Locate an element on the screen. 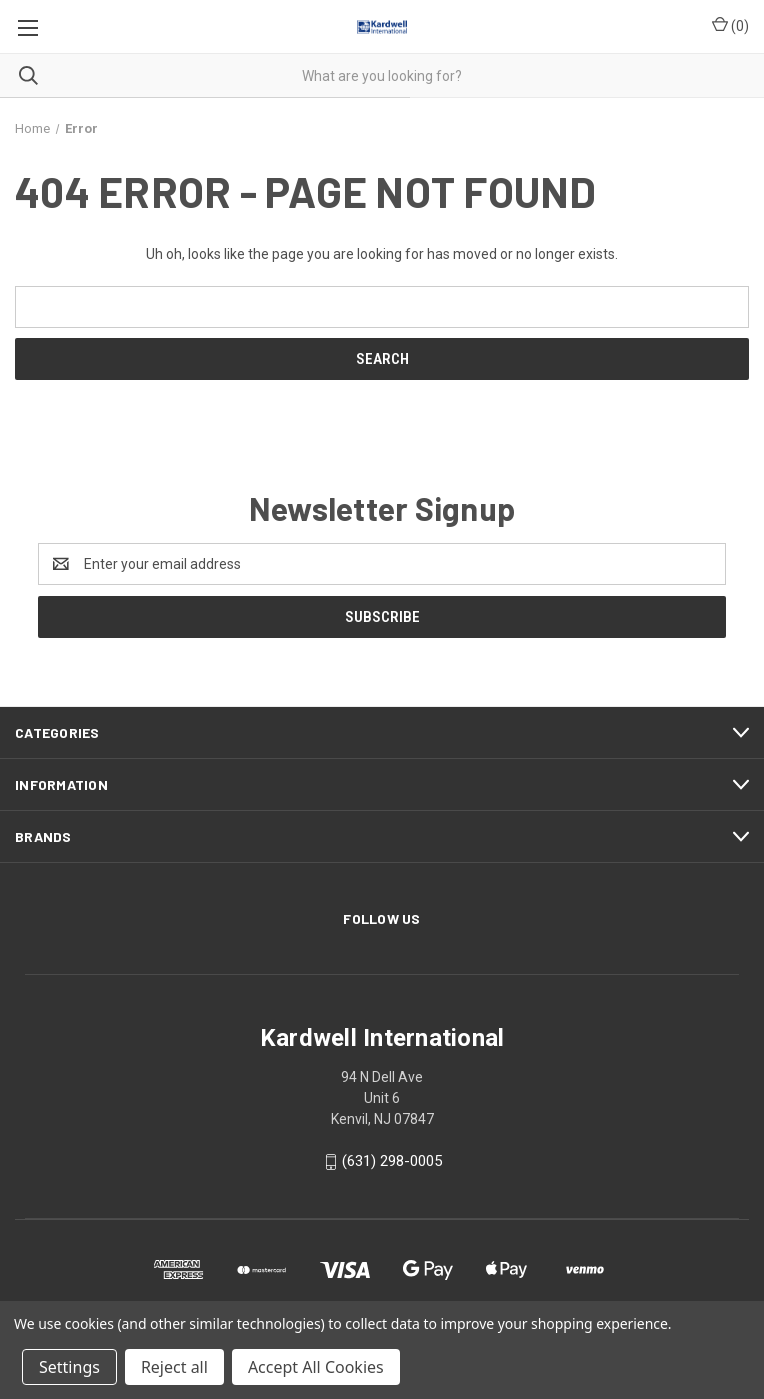  Reject all is located at coordinates (174, 1367).